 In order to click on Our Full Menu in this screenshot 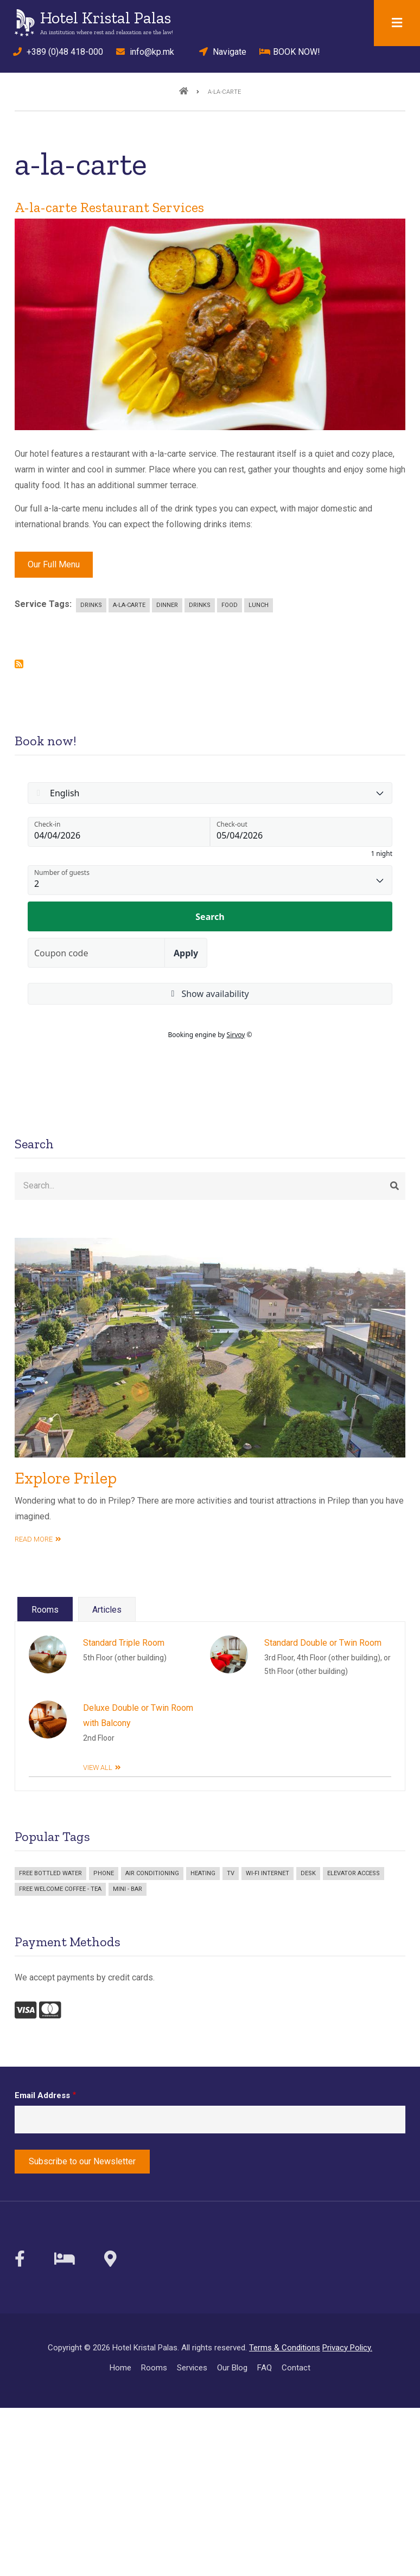, I will do `click(54, 564)`.